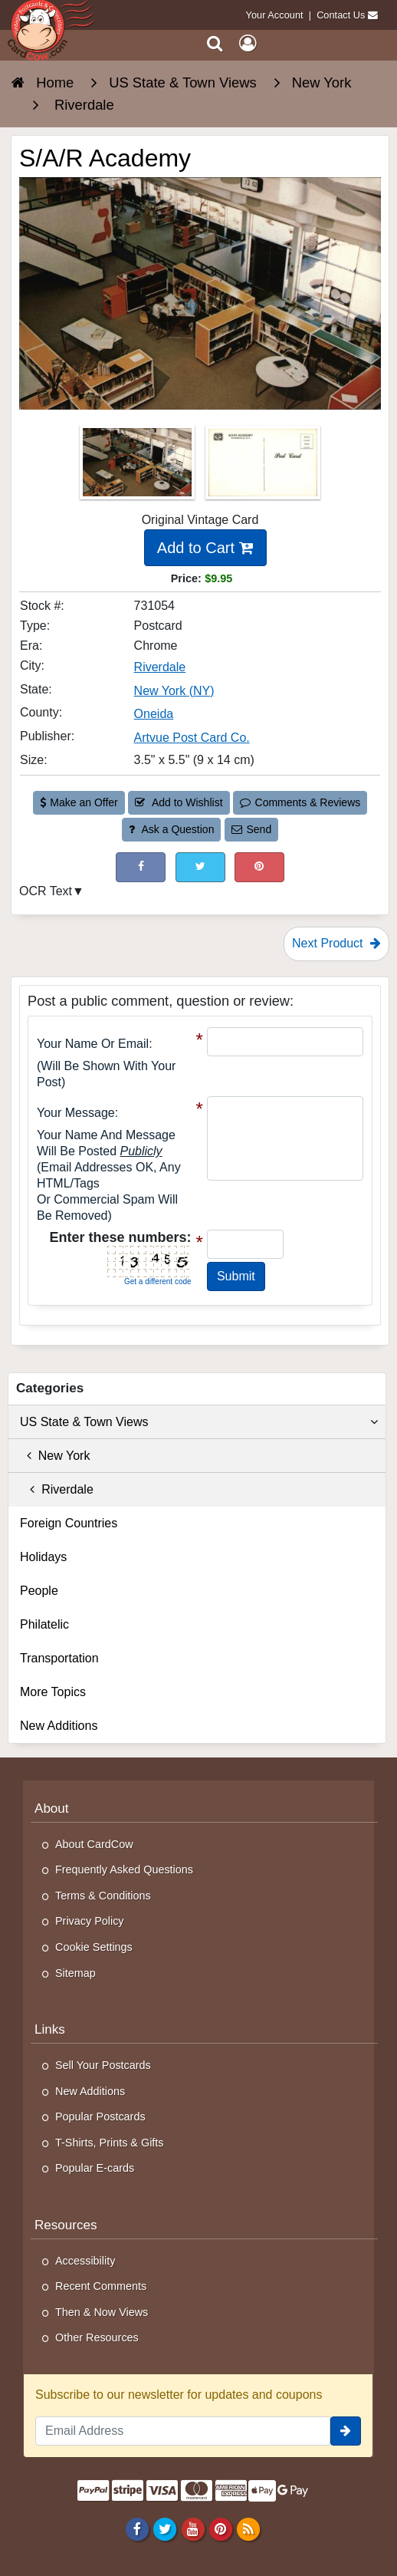 Image resolution: width=397 pixels, height=2576 pixels. I want to click on Holidays, so click(43, 1556).